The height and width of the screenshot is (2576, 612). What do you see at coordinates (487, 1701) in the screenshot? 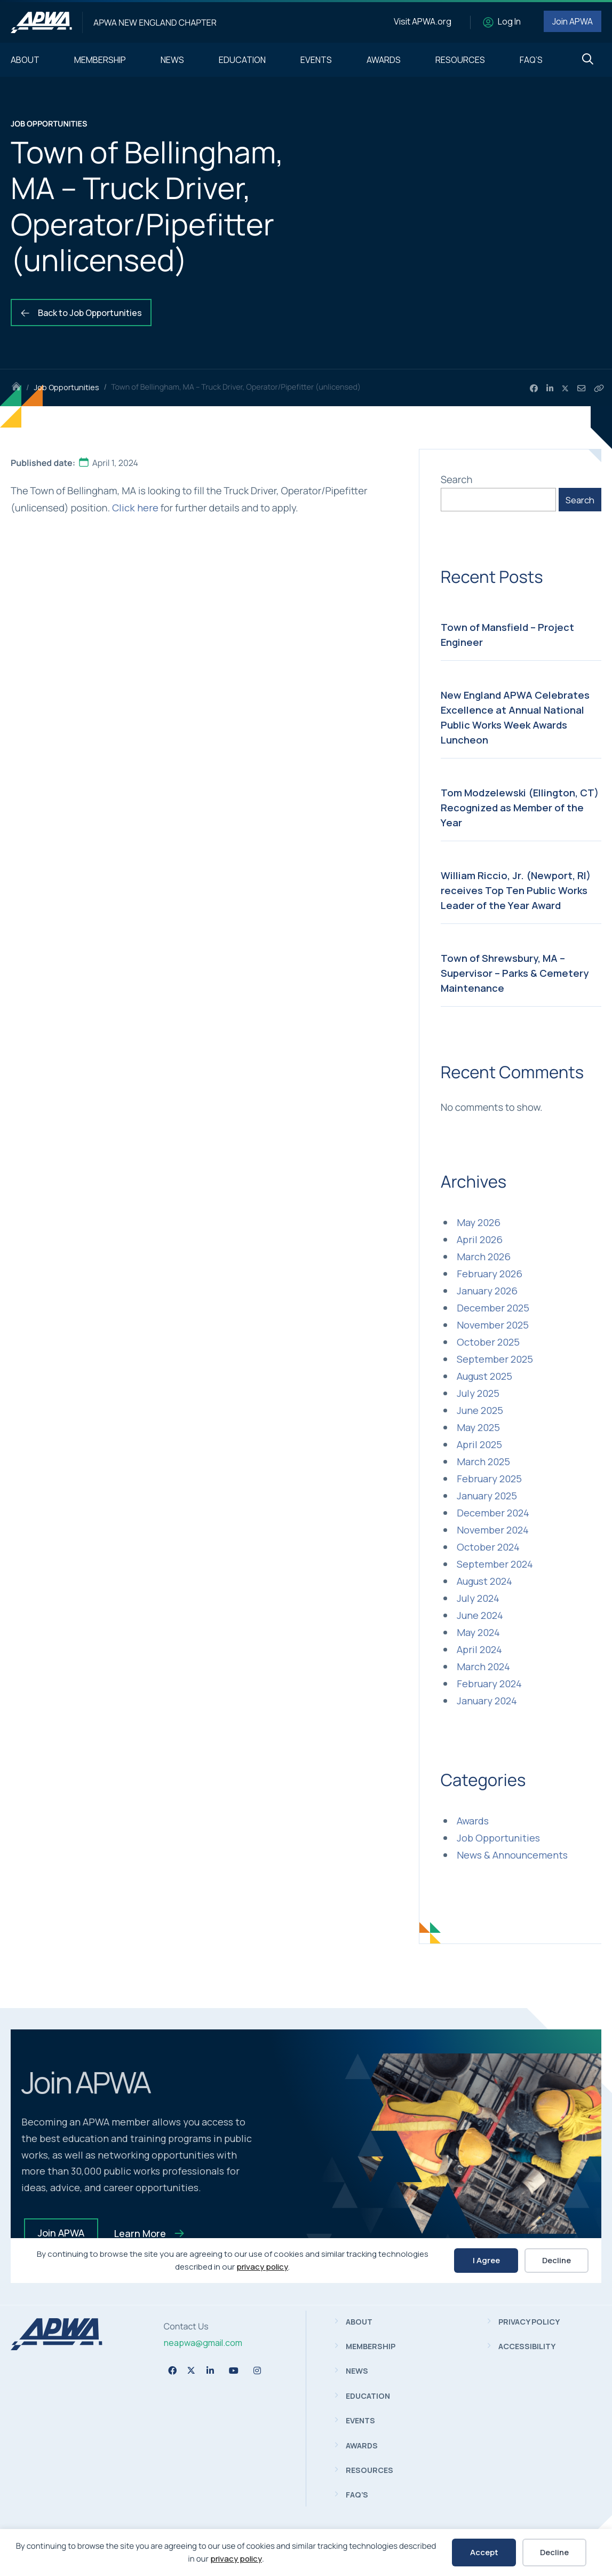
I see `January 2024` at bounding box center [487, 1701].